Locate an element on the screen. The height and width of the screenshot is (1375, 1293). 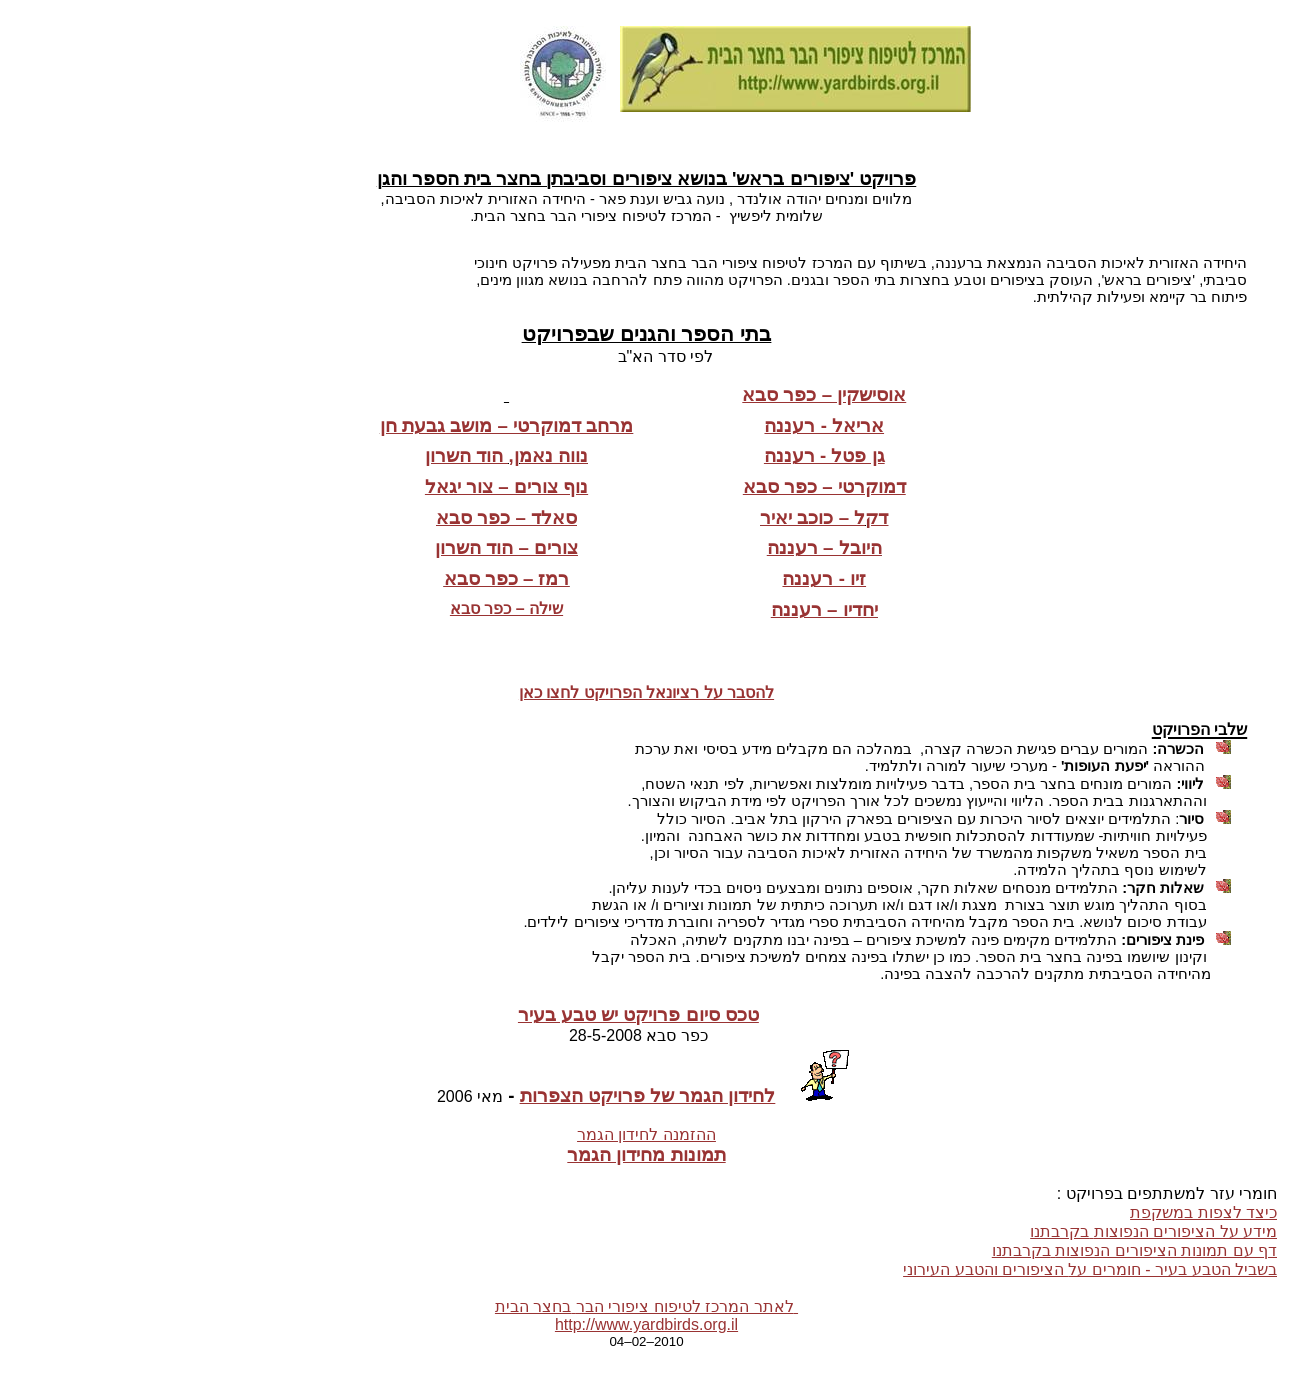
ההזמנה לחידון הגמר is located at coordinates (646, 1134).